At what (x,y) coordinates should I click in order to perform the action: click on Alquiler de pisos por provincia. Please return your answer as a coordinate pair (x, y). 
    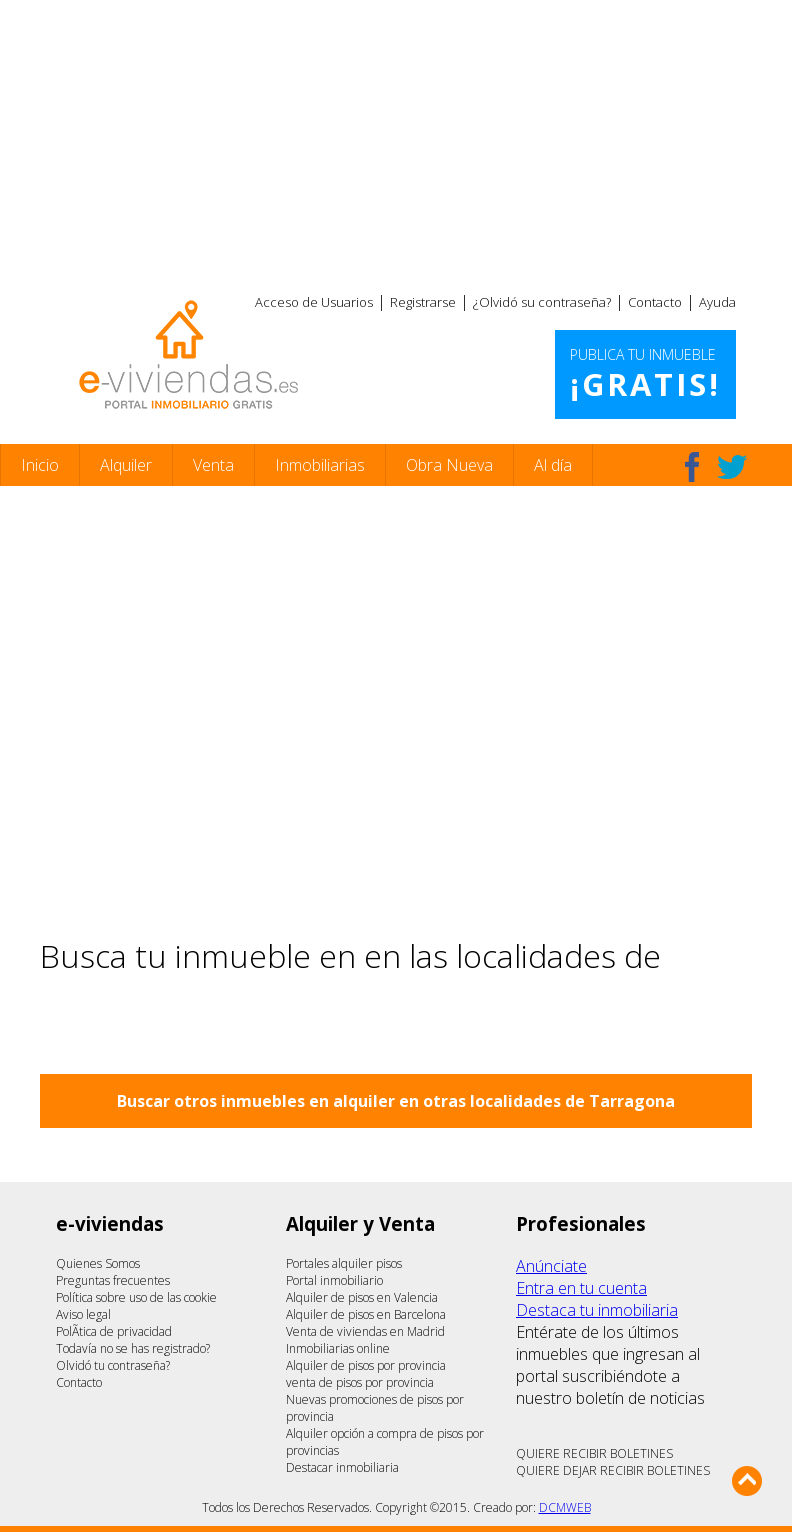
    Looking at the image, I should click on (366, 1365).